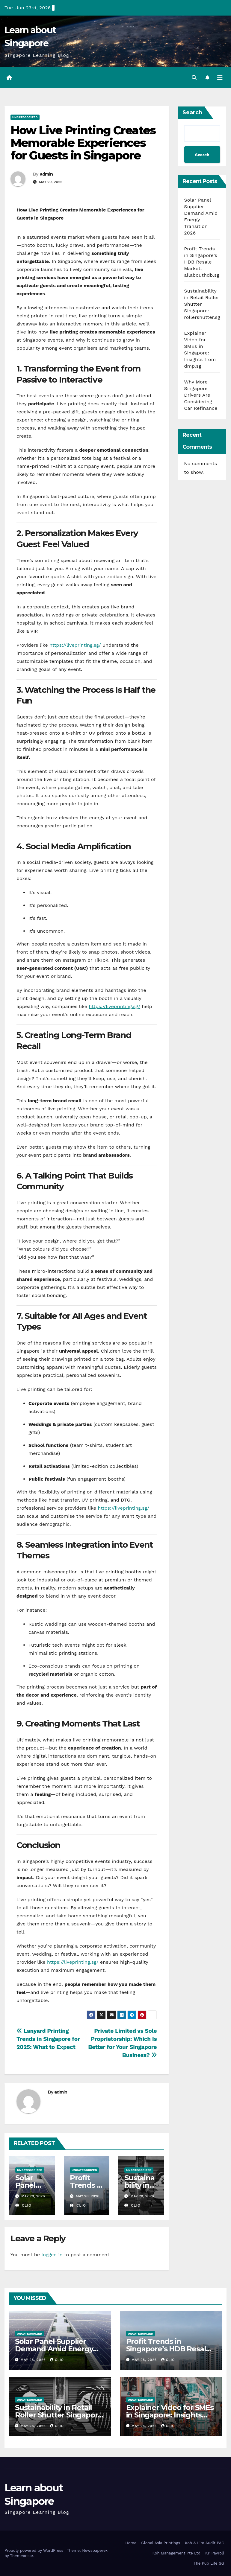 The height and width of the screenshot is (2576, 231). What do you see at coordinates (130, 2543) in the screenshot?
I see `Home` at bounding box center [130, 2543].